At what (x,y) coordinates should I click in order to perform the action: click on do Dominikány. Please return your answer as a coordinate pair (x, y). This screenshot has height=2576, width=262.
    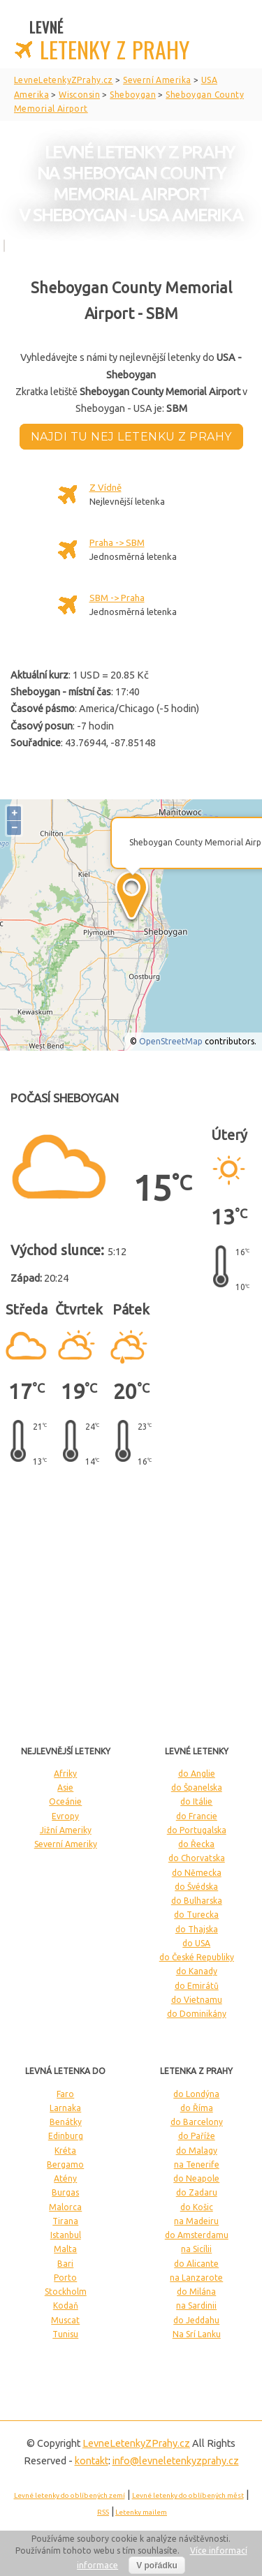
    Looking at the image, I should click on (196, 2013).